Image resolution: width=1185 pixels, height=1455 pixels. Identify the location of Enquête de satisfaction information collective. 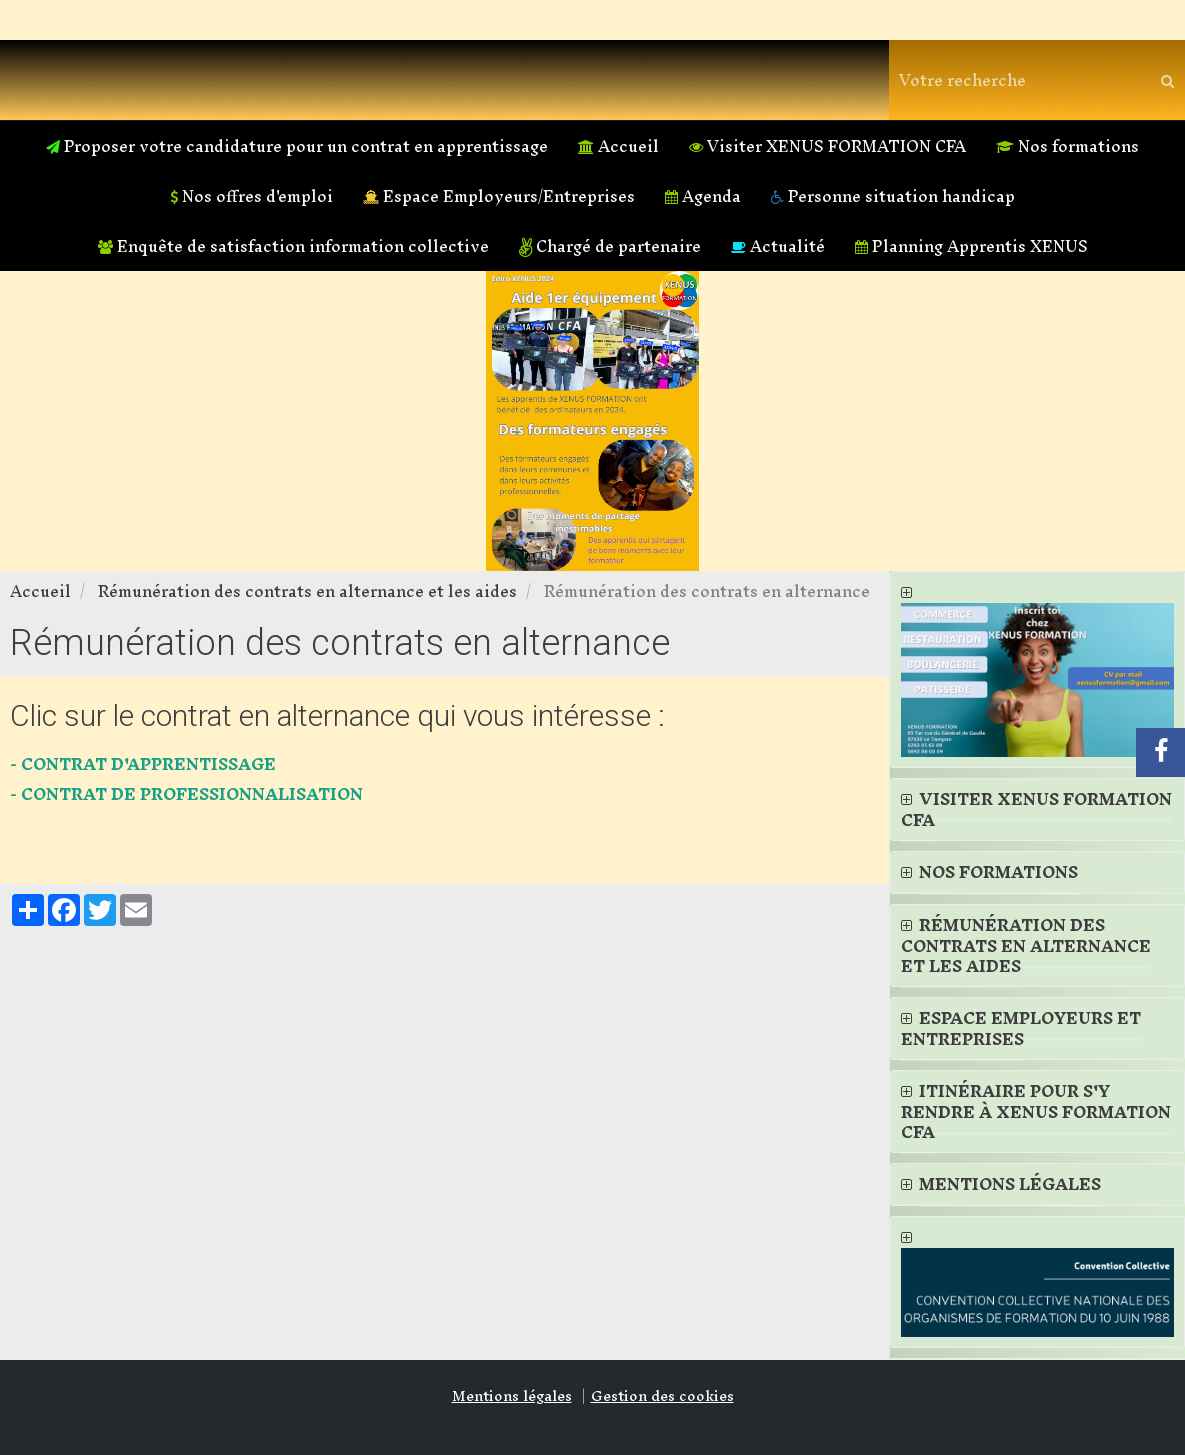
(293, 246).